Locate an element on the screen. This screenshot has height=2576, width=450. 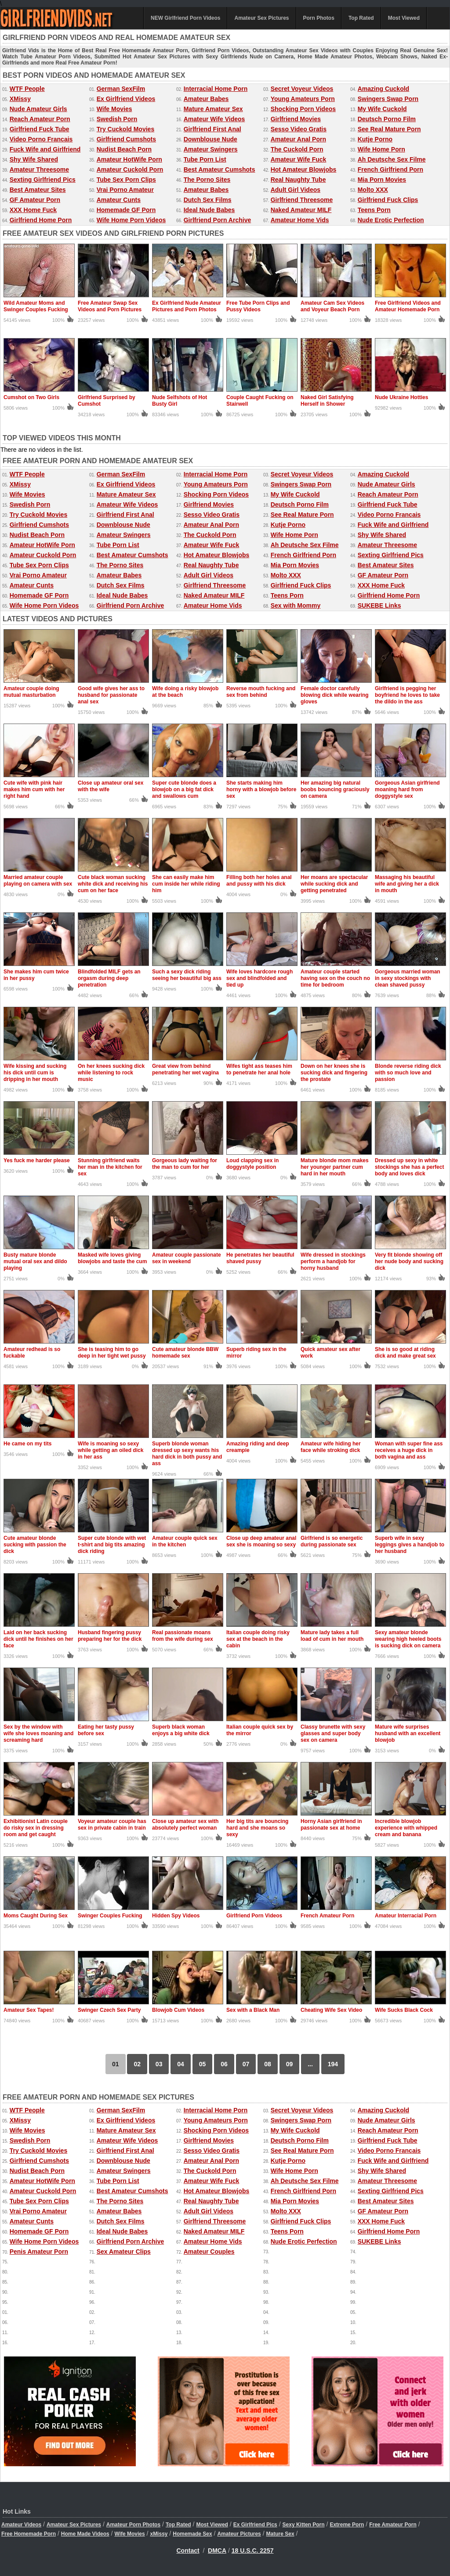
Massaging his beautiful wife and giving her a dick in mouth is located at coordinates (407, 883).